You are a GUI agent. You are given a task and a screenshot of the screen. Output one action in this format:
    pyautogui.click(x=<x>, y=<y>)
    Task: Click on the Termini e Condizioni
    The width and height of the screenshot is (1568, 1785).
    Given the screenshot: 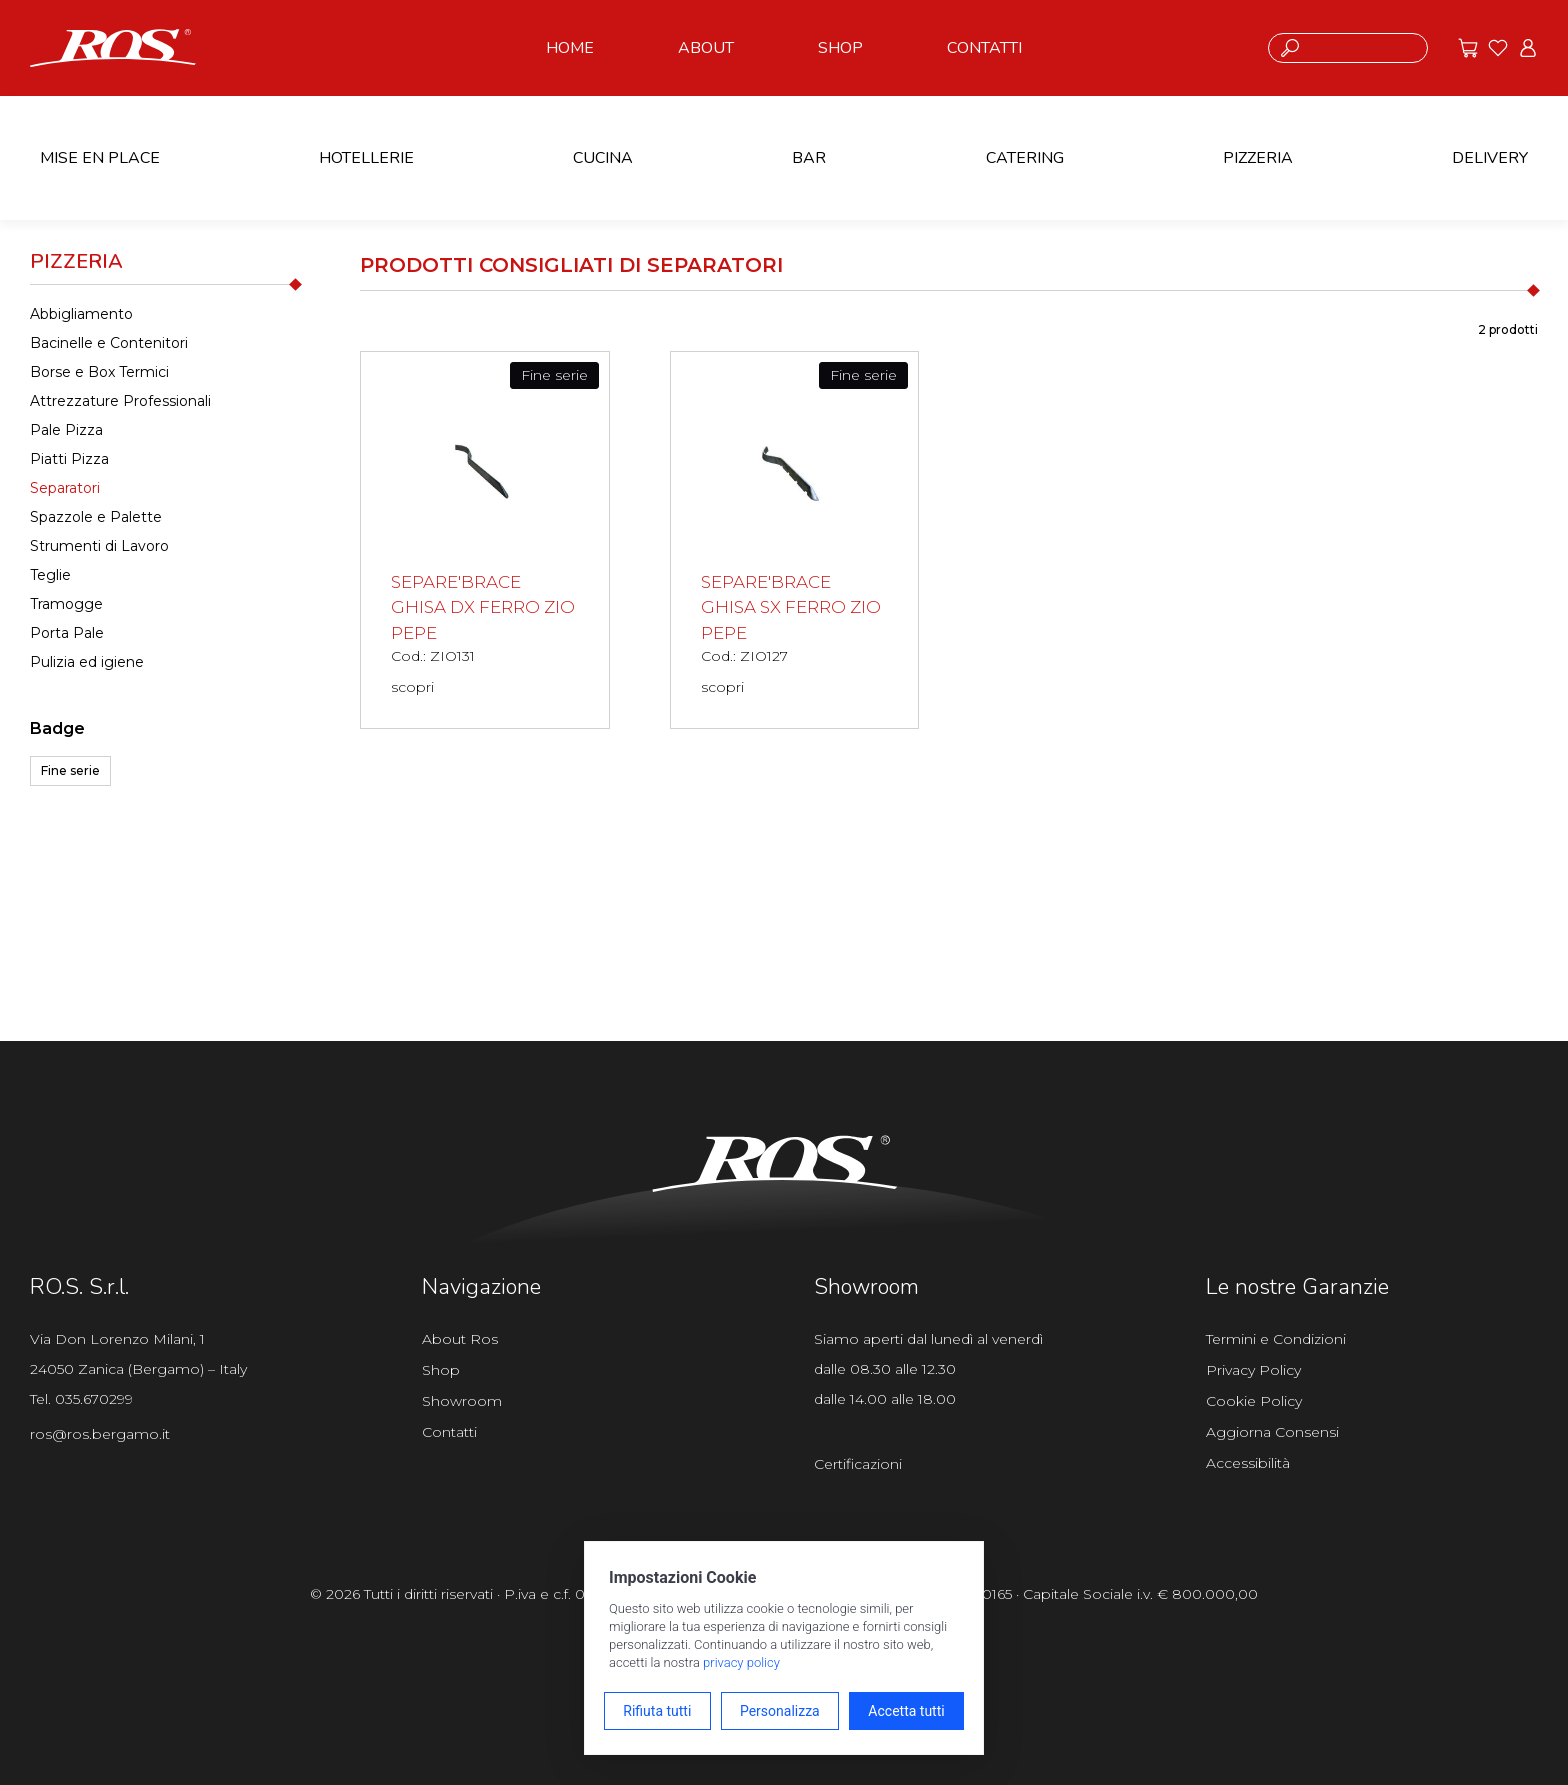 What is the action you would take?
    pyautogui.click(x=1276, y=1339)
    